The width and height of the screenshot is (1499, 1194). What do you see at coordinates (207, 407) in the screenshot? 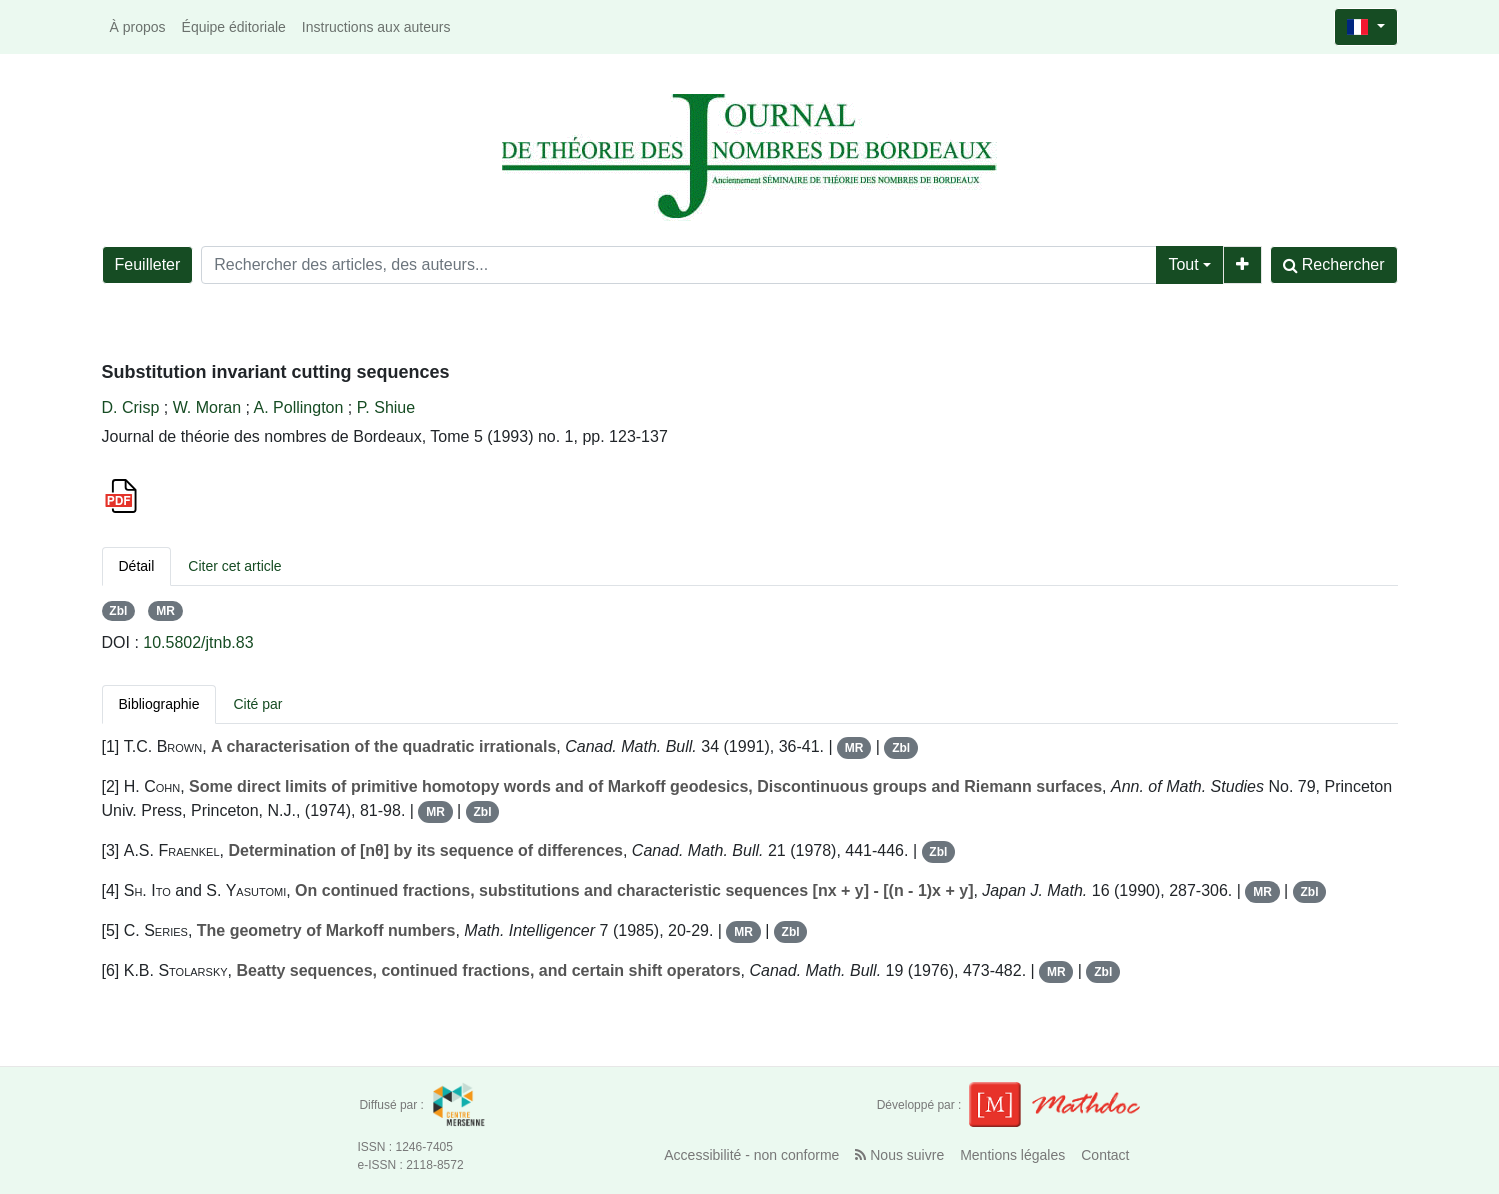
I see `W. Moran` at bounding box center [207, 407].